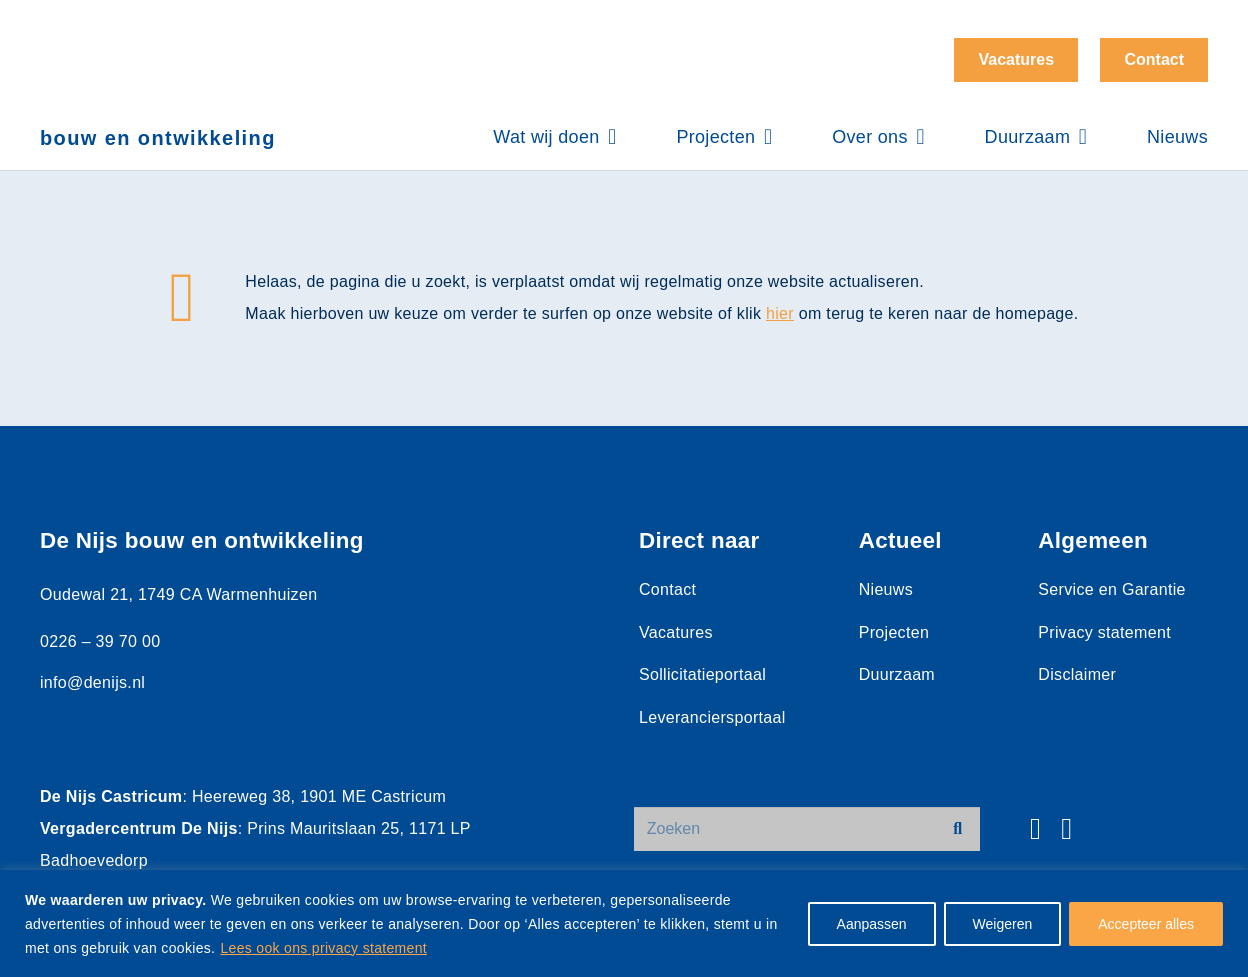 This screenshot has height=977, width=1248. What do you see at coordinates (1077, 674) in the screenshot?
I see `Disclaimer` at bounding box center [1077, 674].